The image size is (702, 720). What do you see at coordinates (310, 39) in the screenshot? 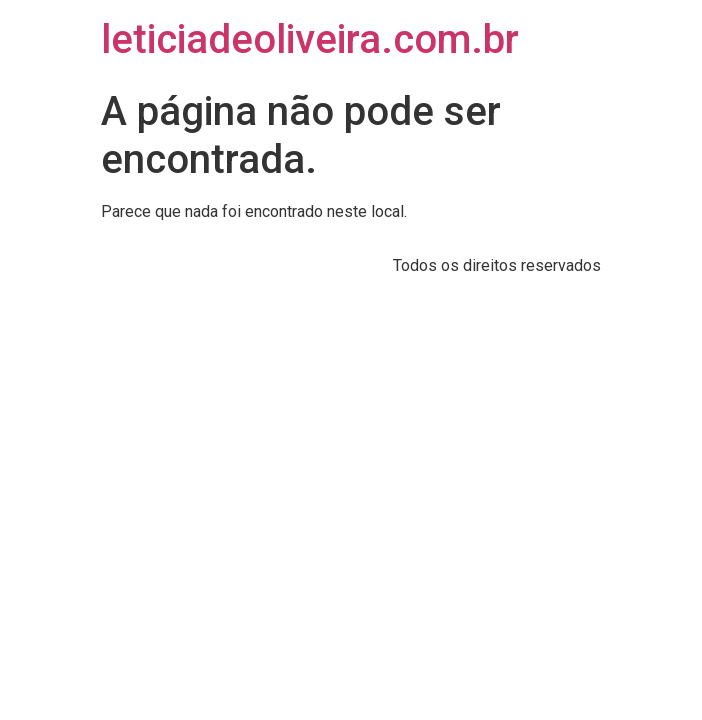
I see `leticiadeoliveira.com.br` at bounding box center [310, 39].